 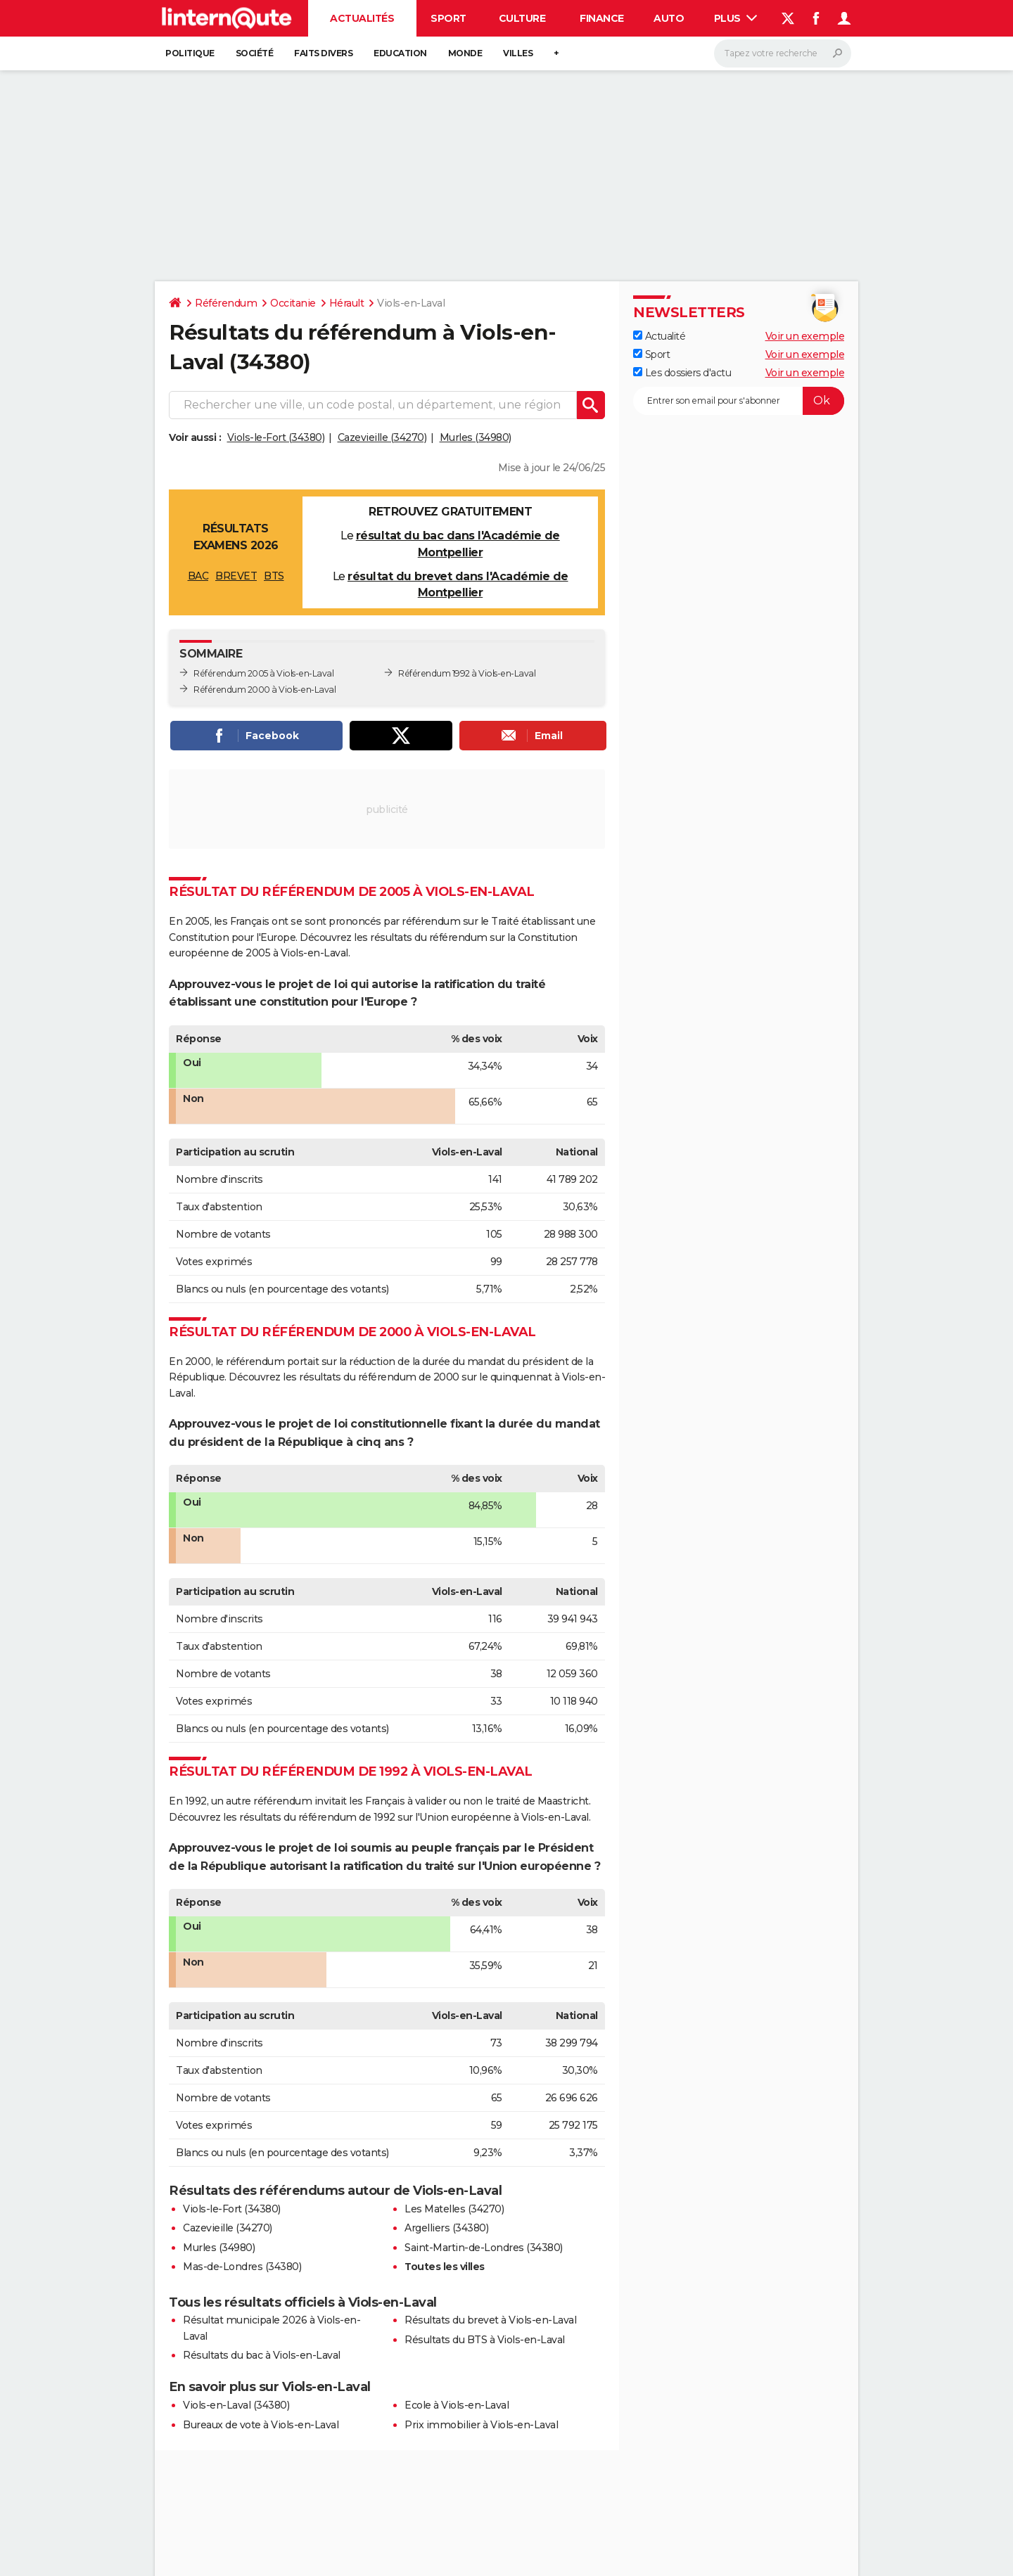 I want to click on [Rechercher], so click(x=782, y=53).